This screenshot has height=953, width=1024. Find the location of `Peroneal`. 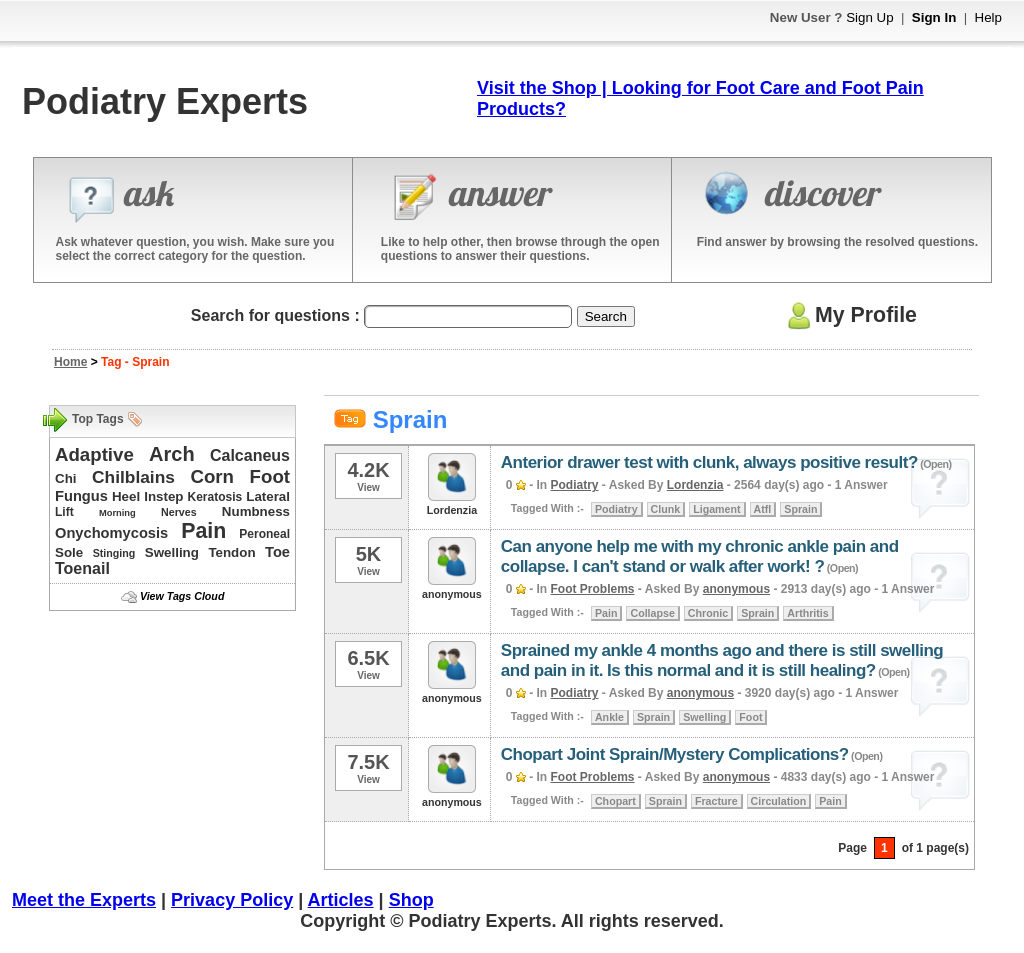

Peroneal is located at coordinates (264, 534).